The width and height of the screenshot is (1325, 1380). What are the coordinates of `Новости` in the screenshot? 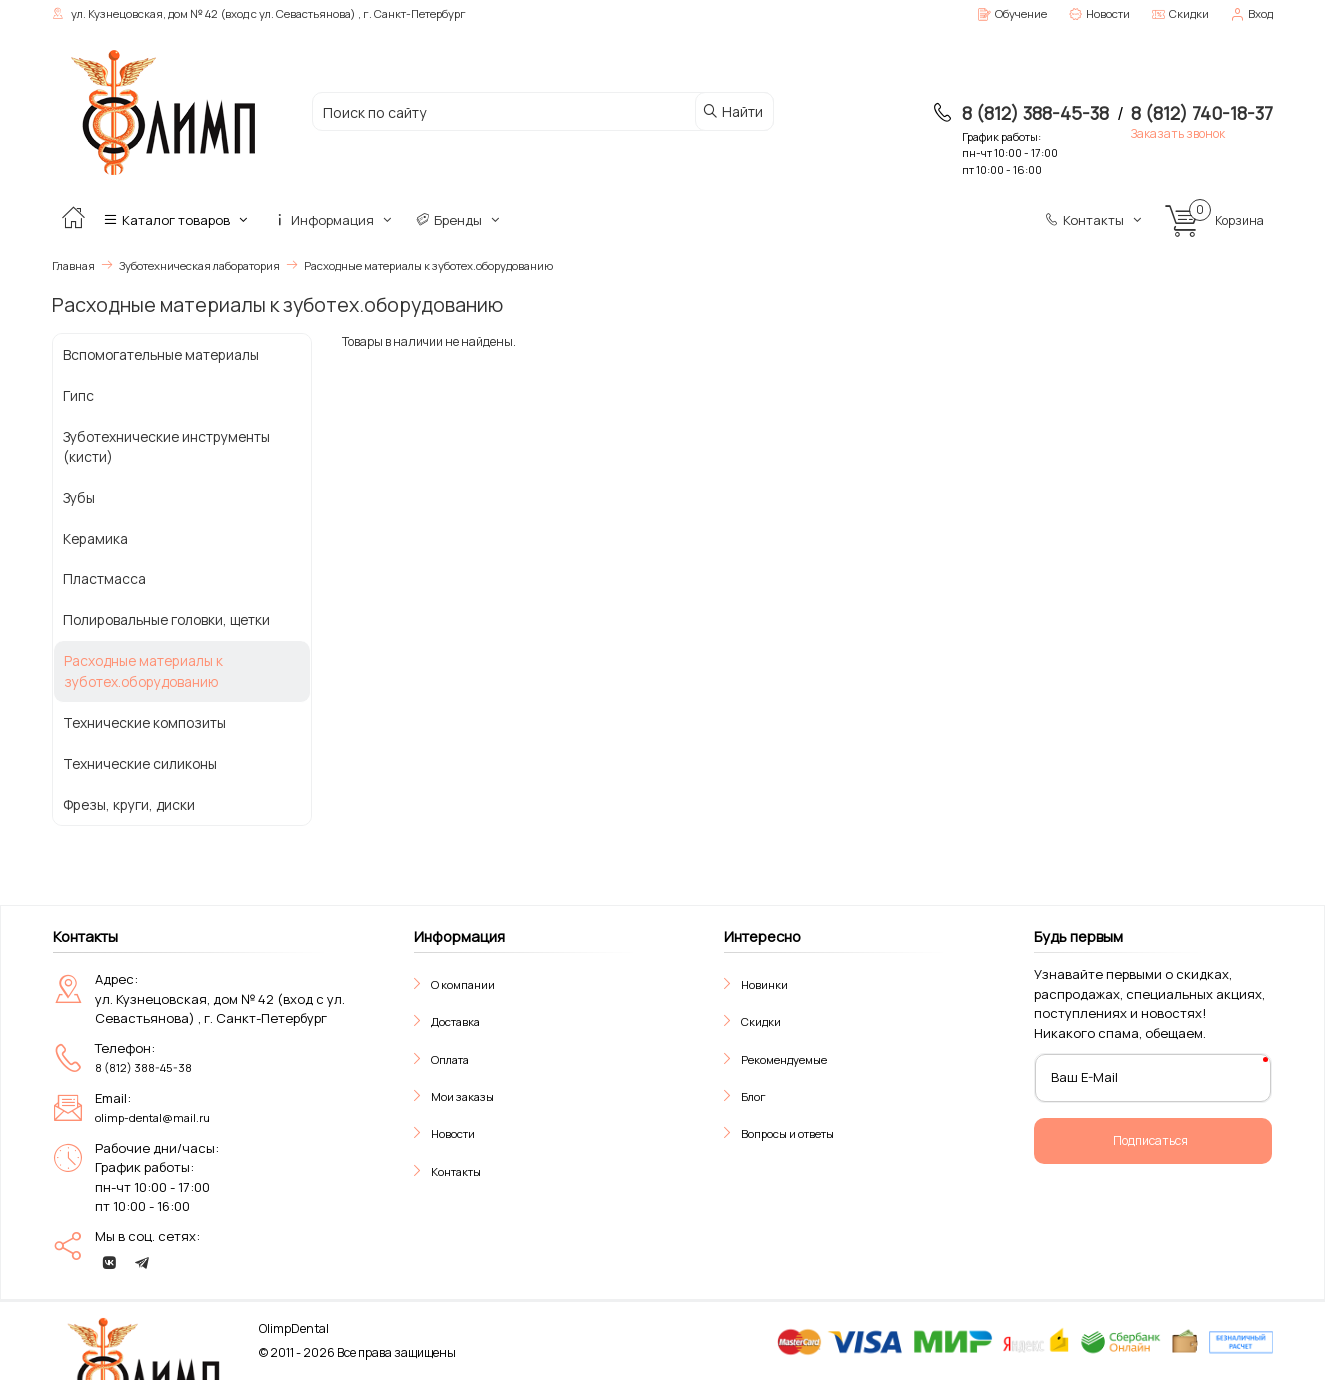 It's located at (453, 1133).